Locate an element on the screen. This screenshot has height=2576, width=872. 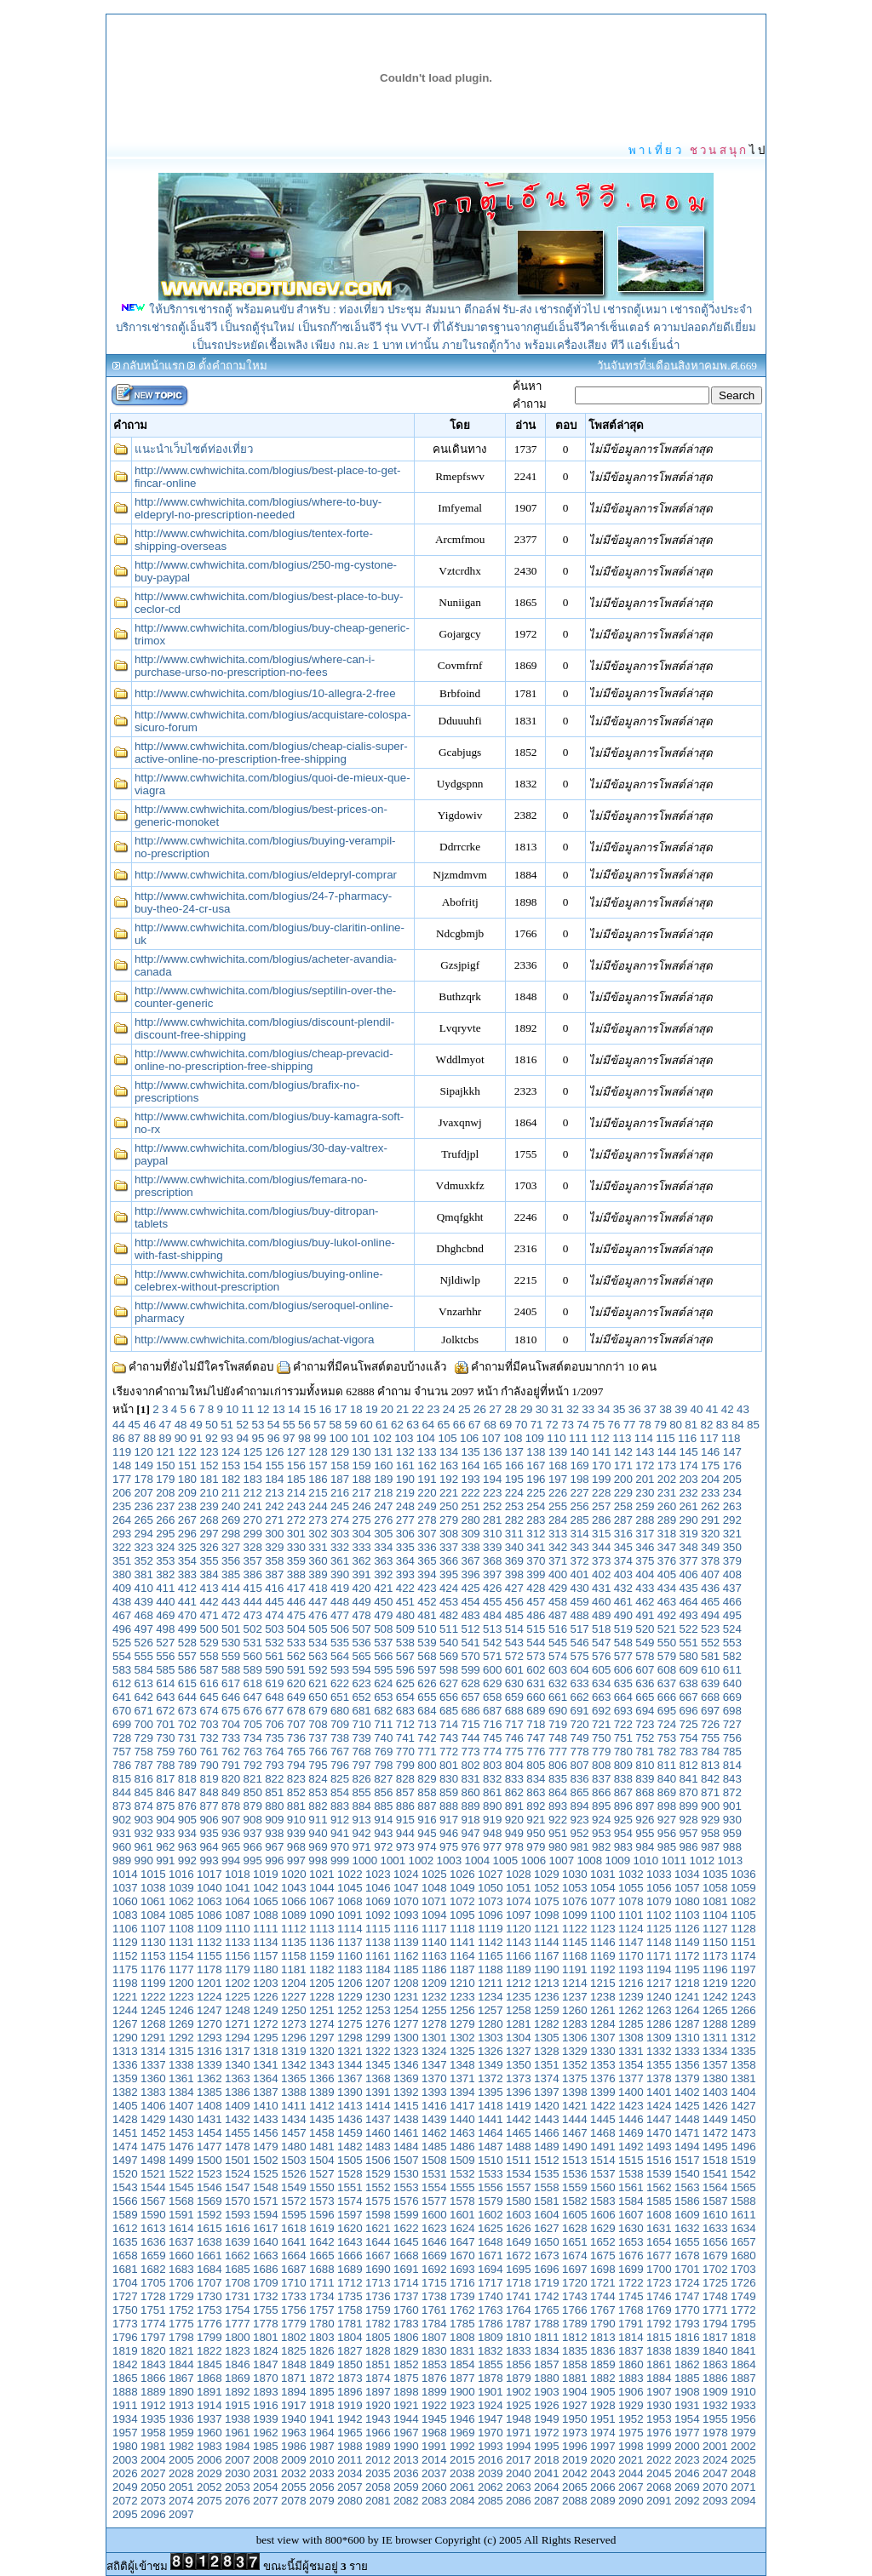
90 is located at coordinates (181, 1438).